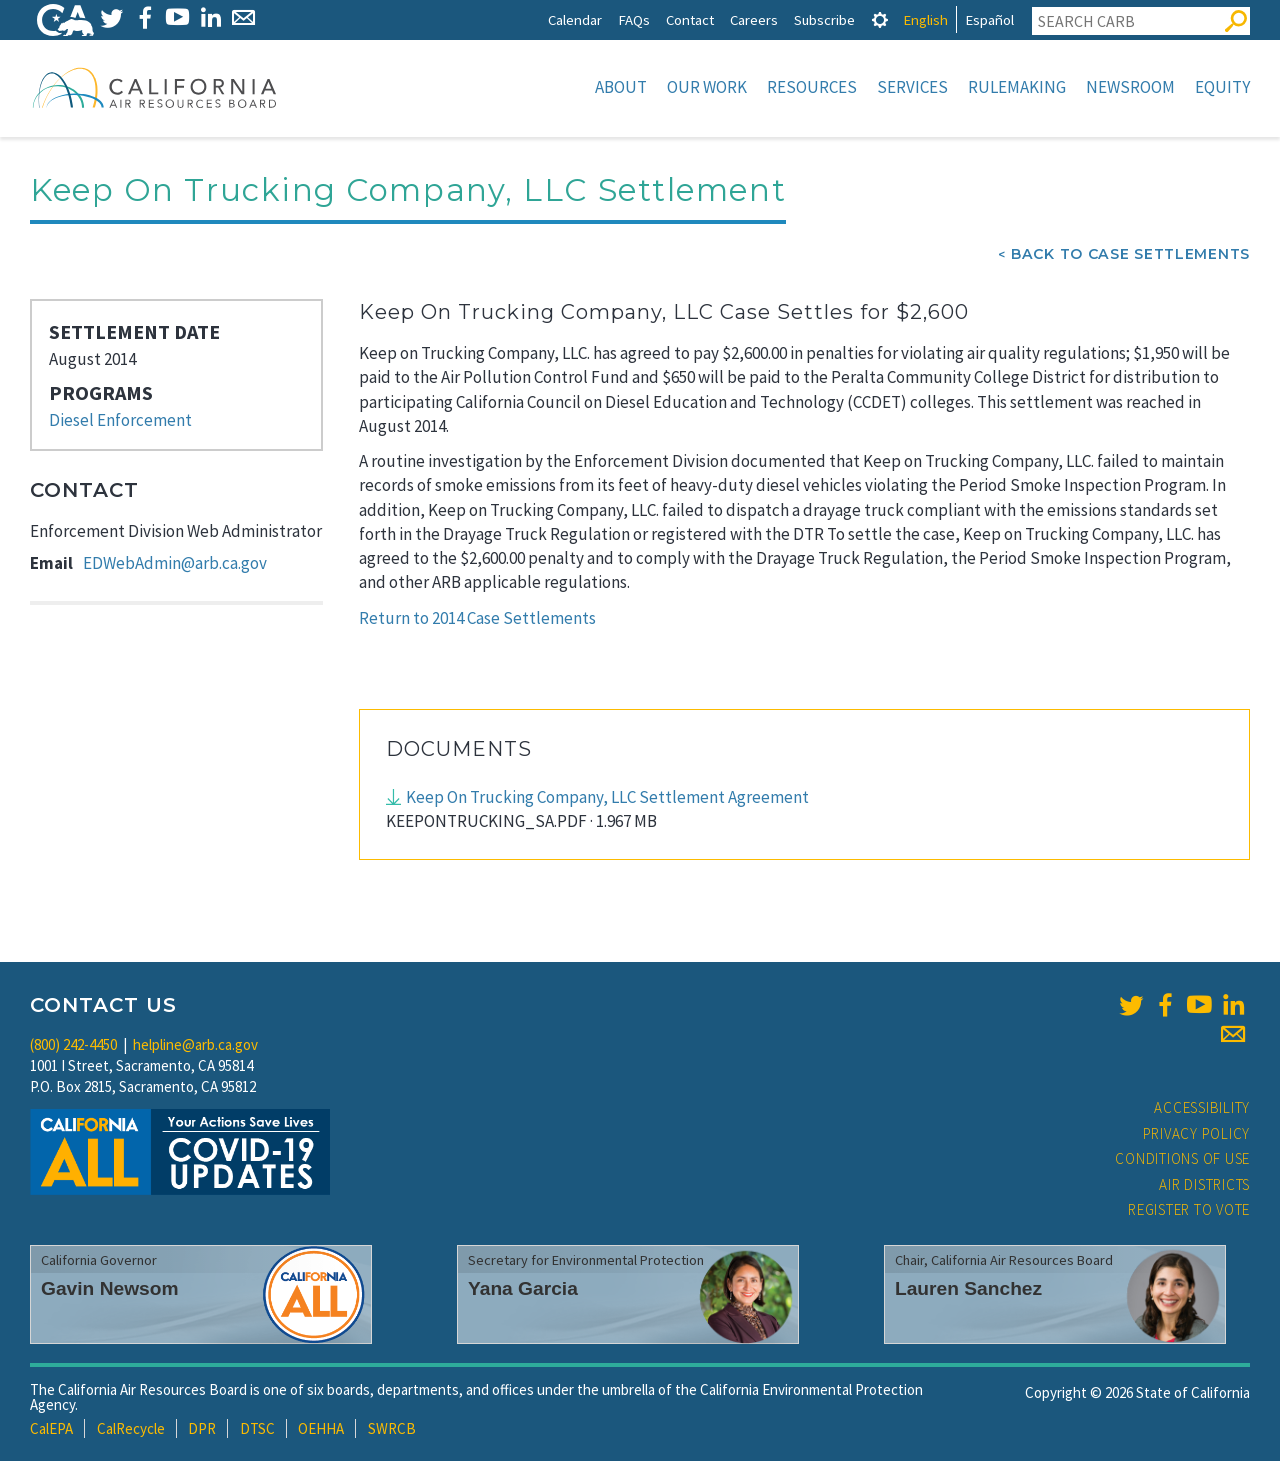 Image resolution: width=1280 pixels, height=1463 pixels. I want to click on English, so click(925, 19).